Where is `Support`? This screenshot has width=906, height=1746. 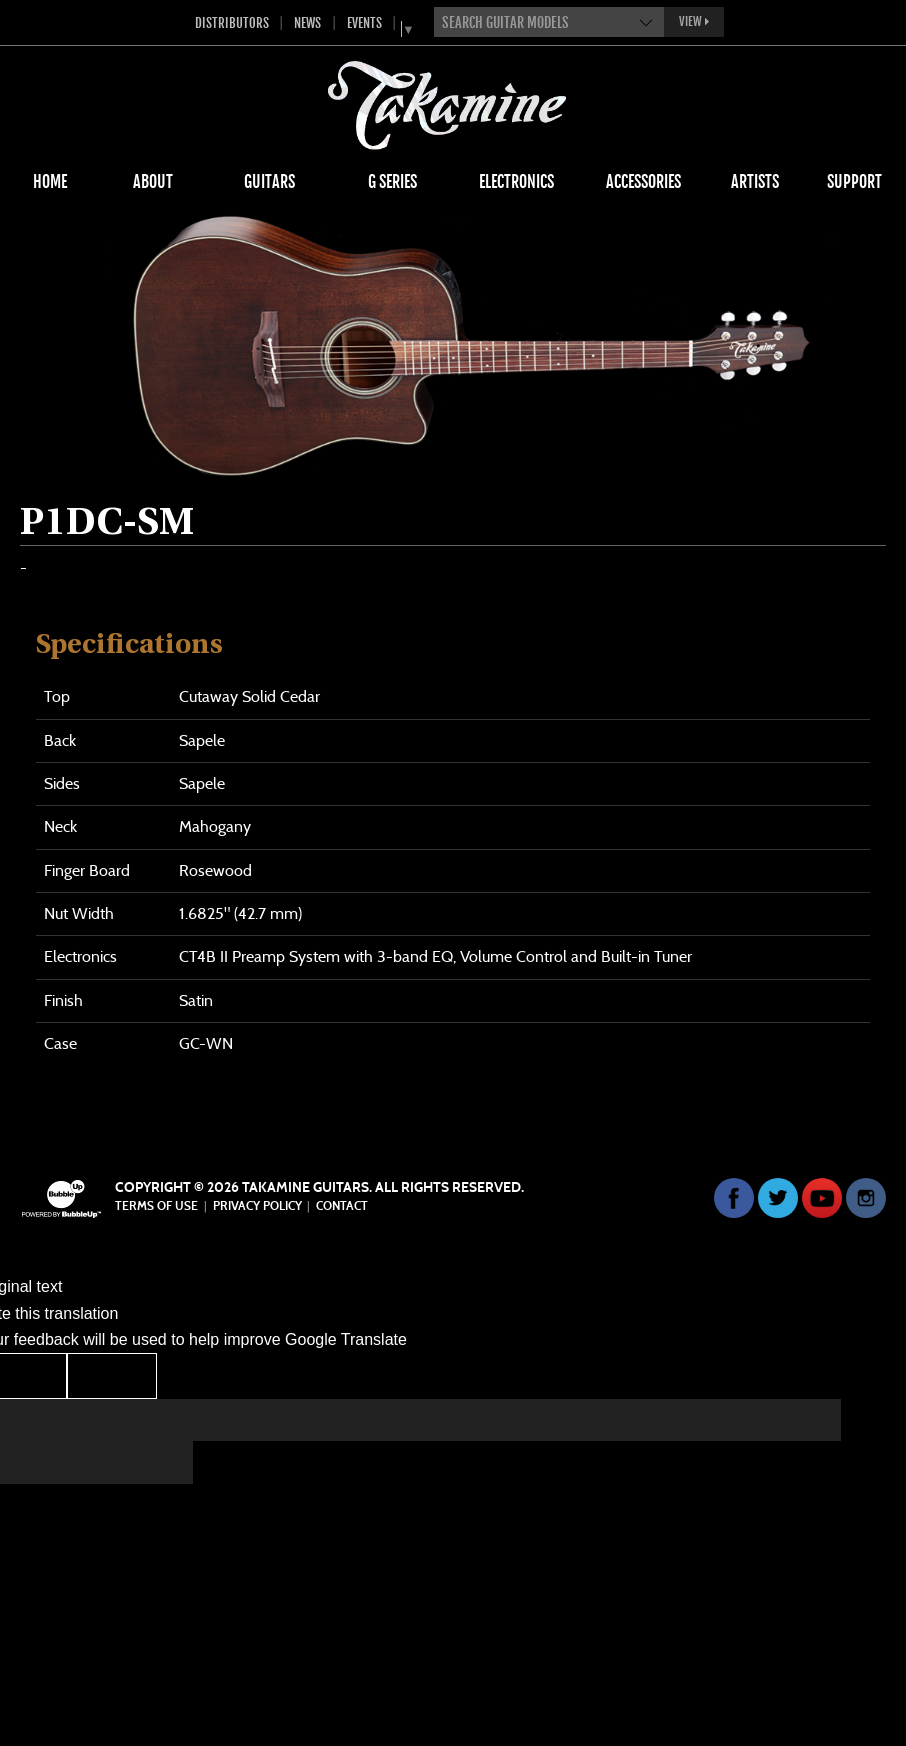
Support is located at coordinates (854, 182).